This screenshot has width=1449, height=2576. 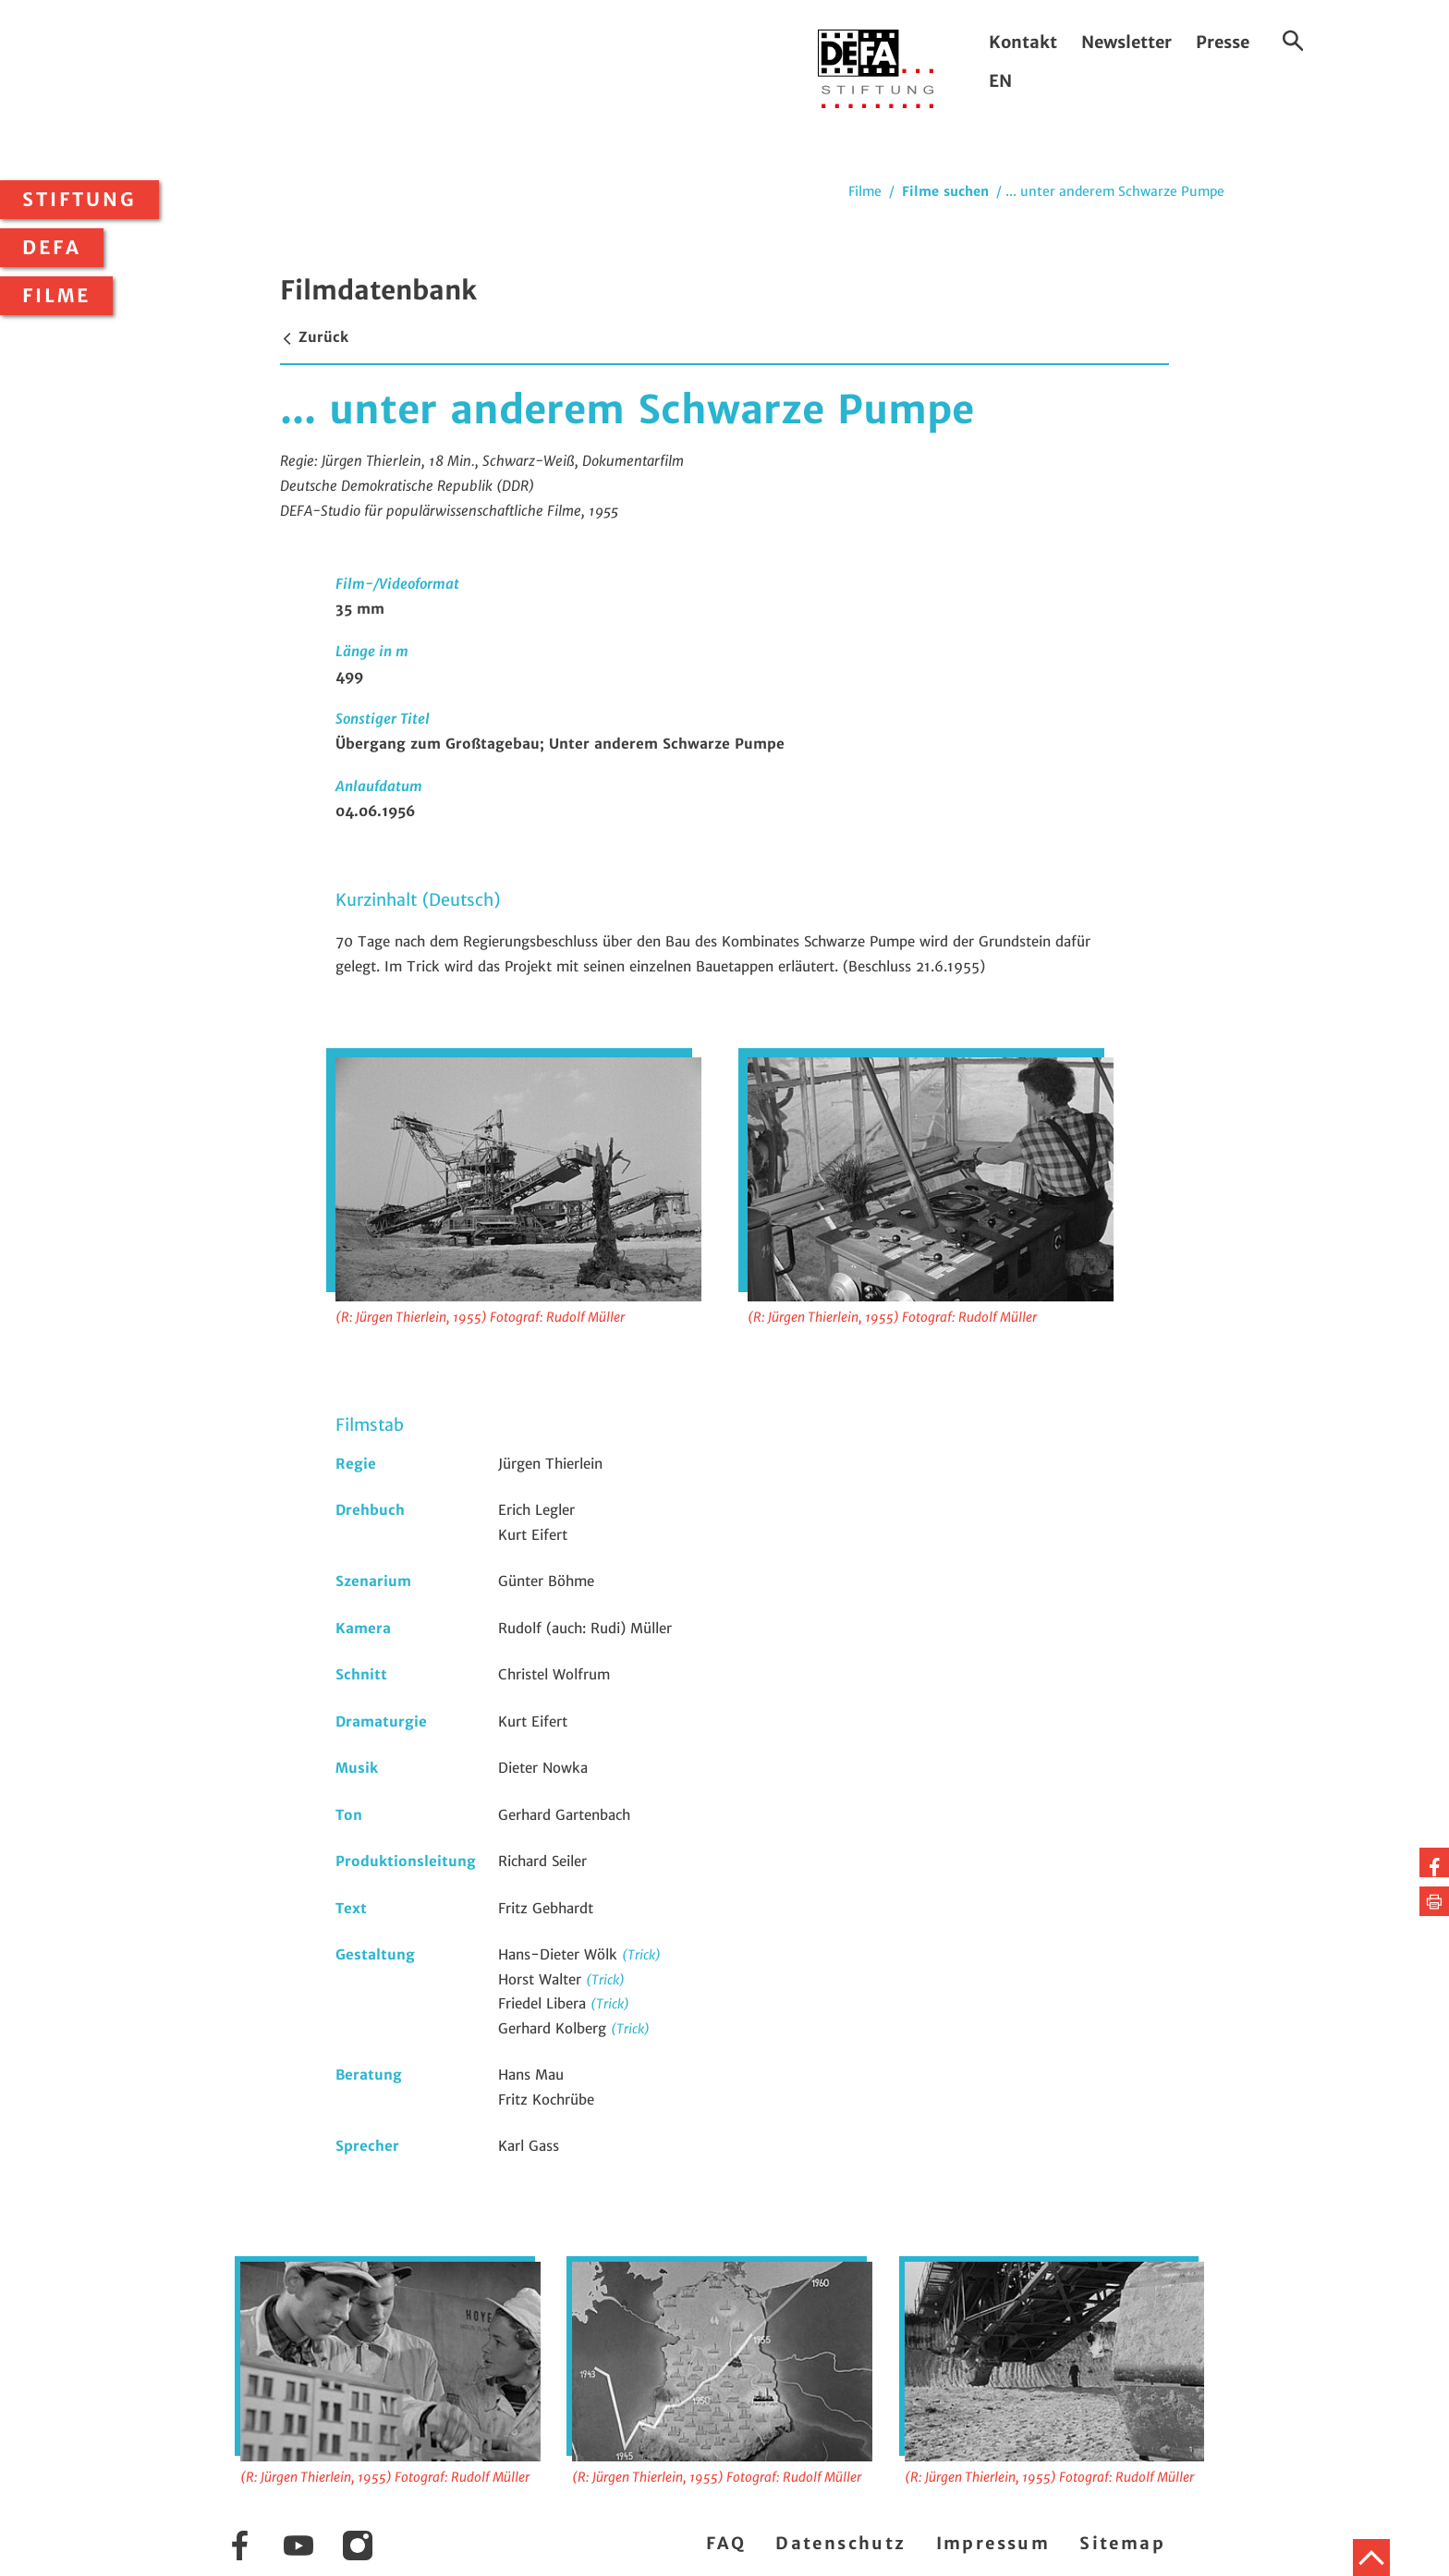 What do you see at coordinates (56, 296) in the screenshot?
I see `Filme` at bounding box center [56, 296].